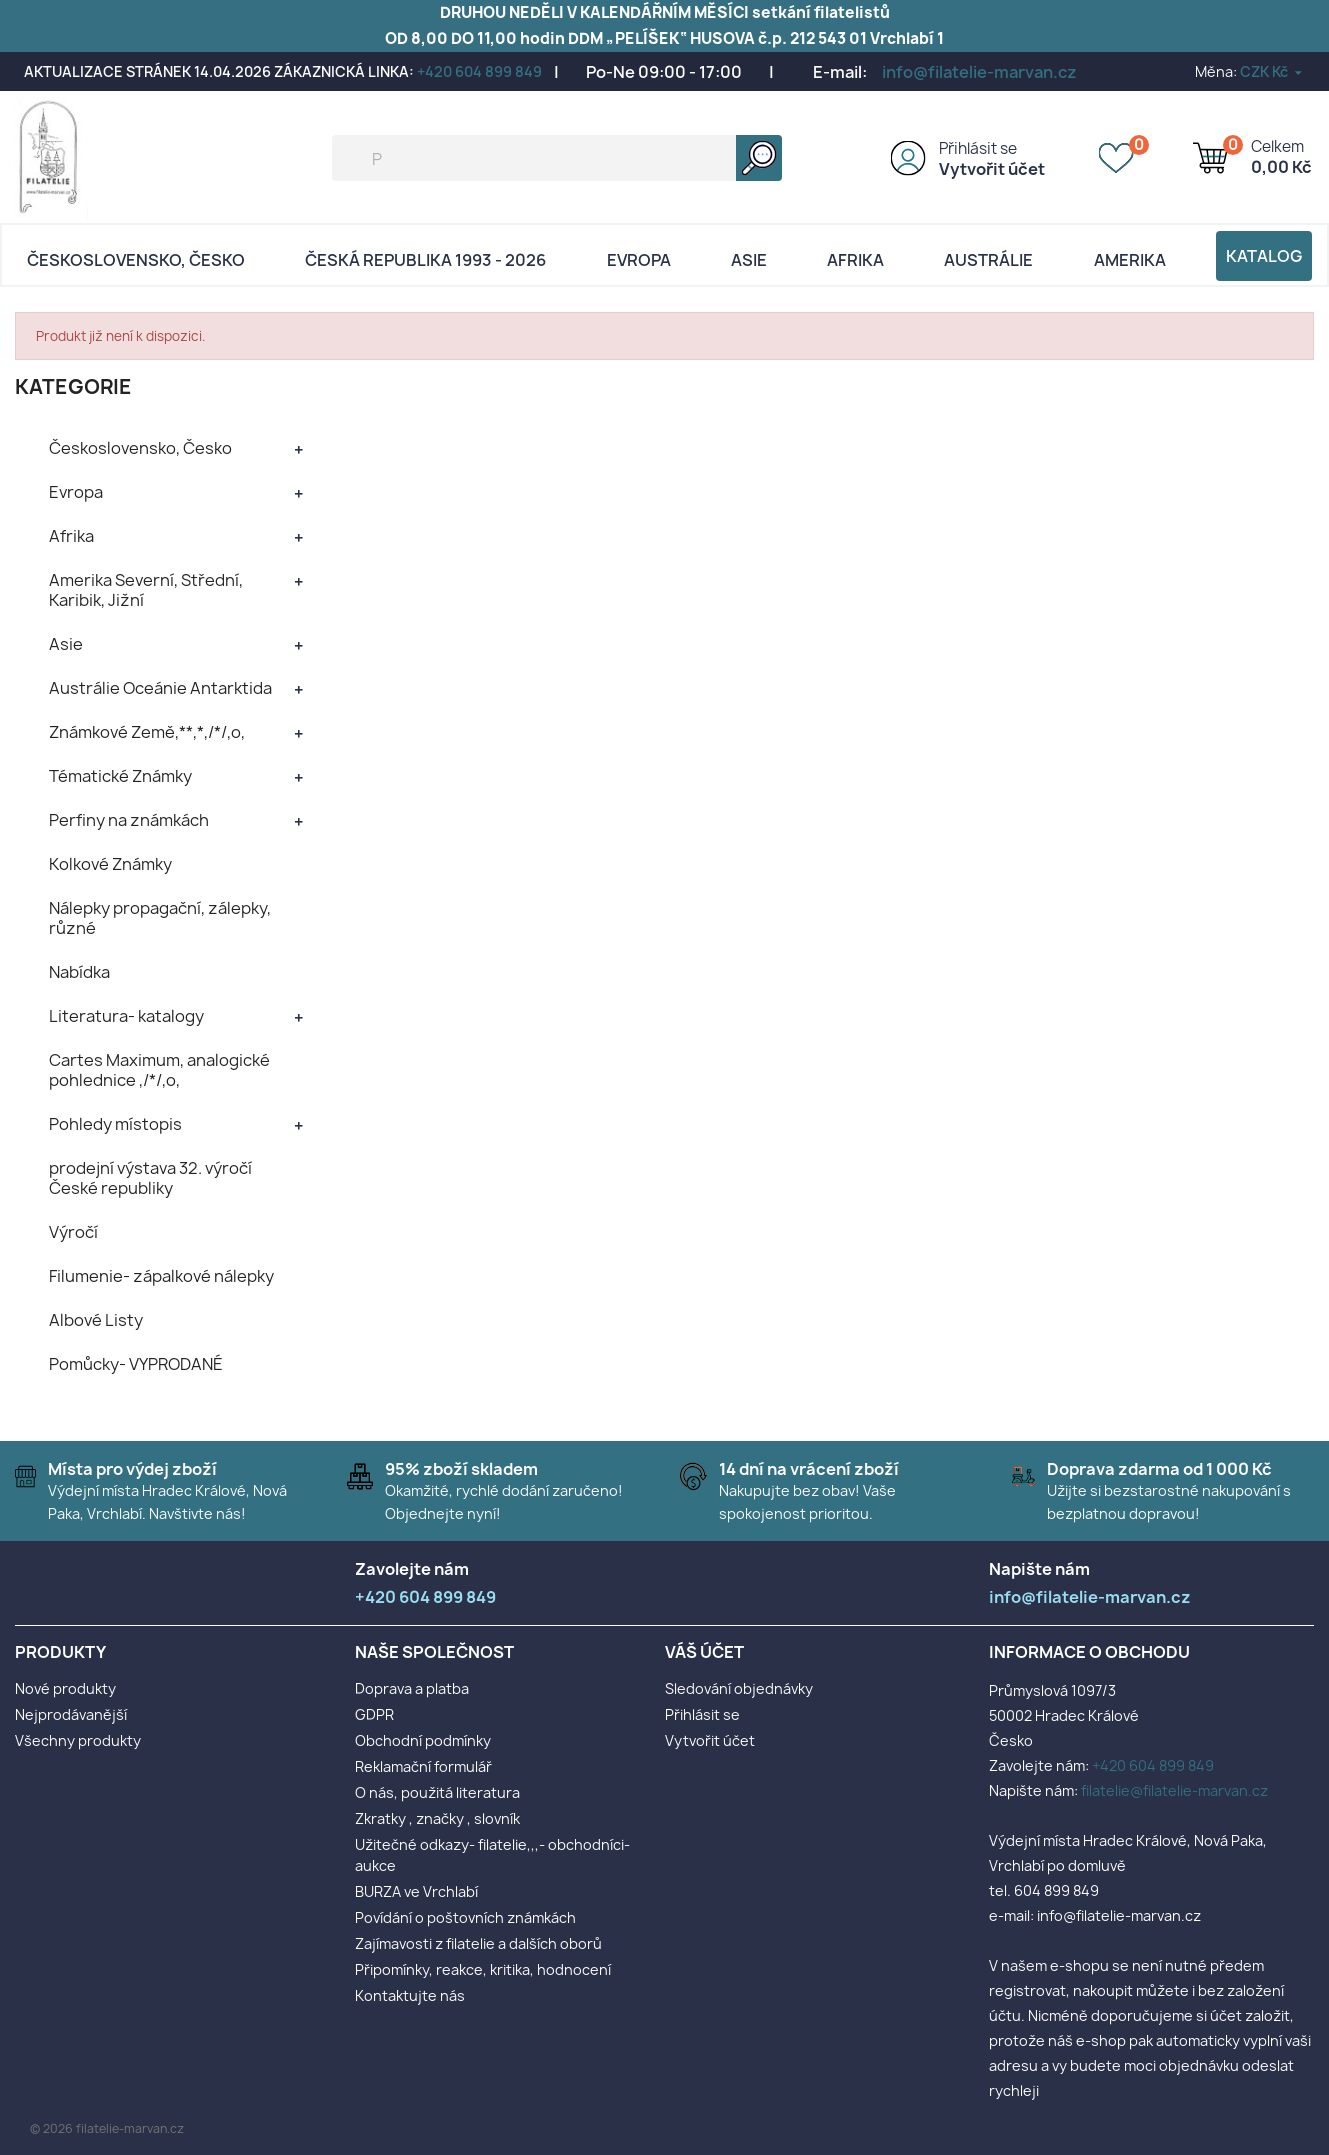  Describe the element at coordinates (136, 1364) in the screenshot. I see `Pomůcky- VYPRODANÉ` at that location.